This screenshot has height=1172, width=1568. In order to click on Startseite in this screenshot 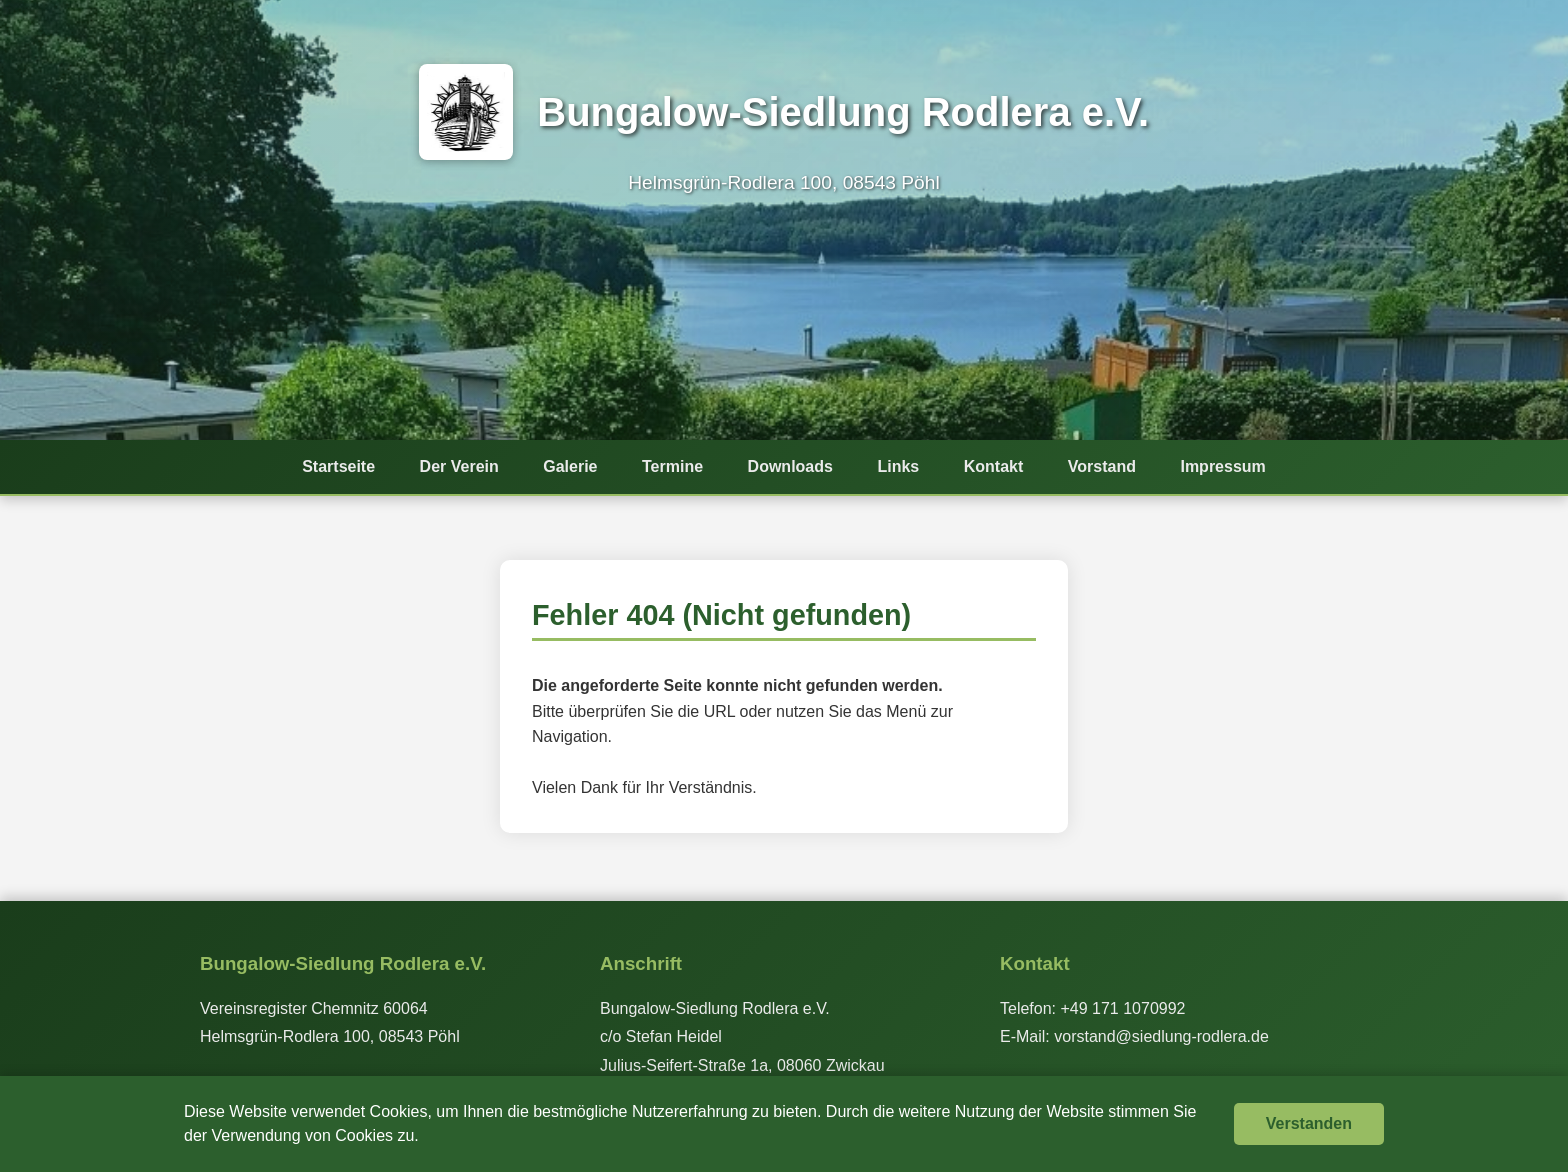, I will do `click(331, 468)`.